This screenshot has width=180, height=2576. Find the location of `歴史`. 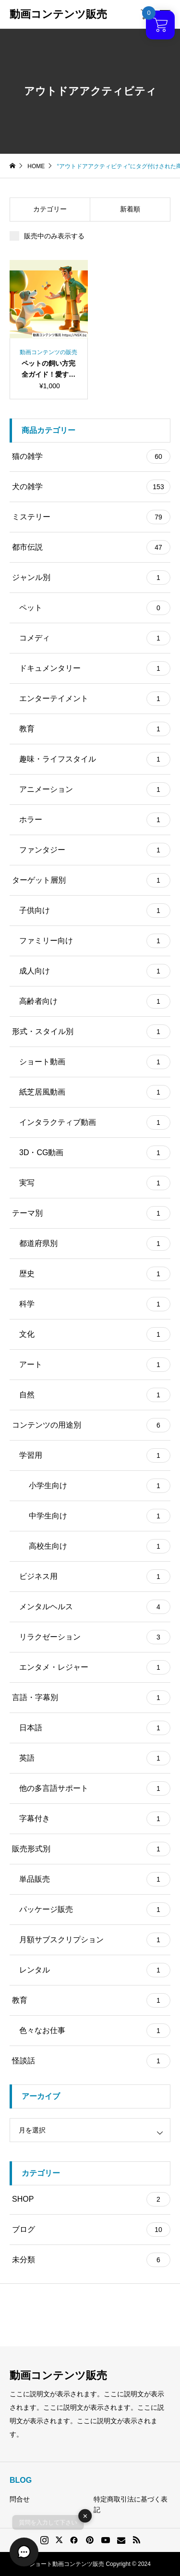

歴史 is located at coordinates (94, 1274).